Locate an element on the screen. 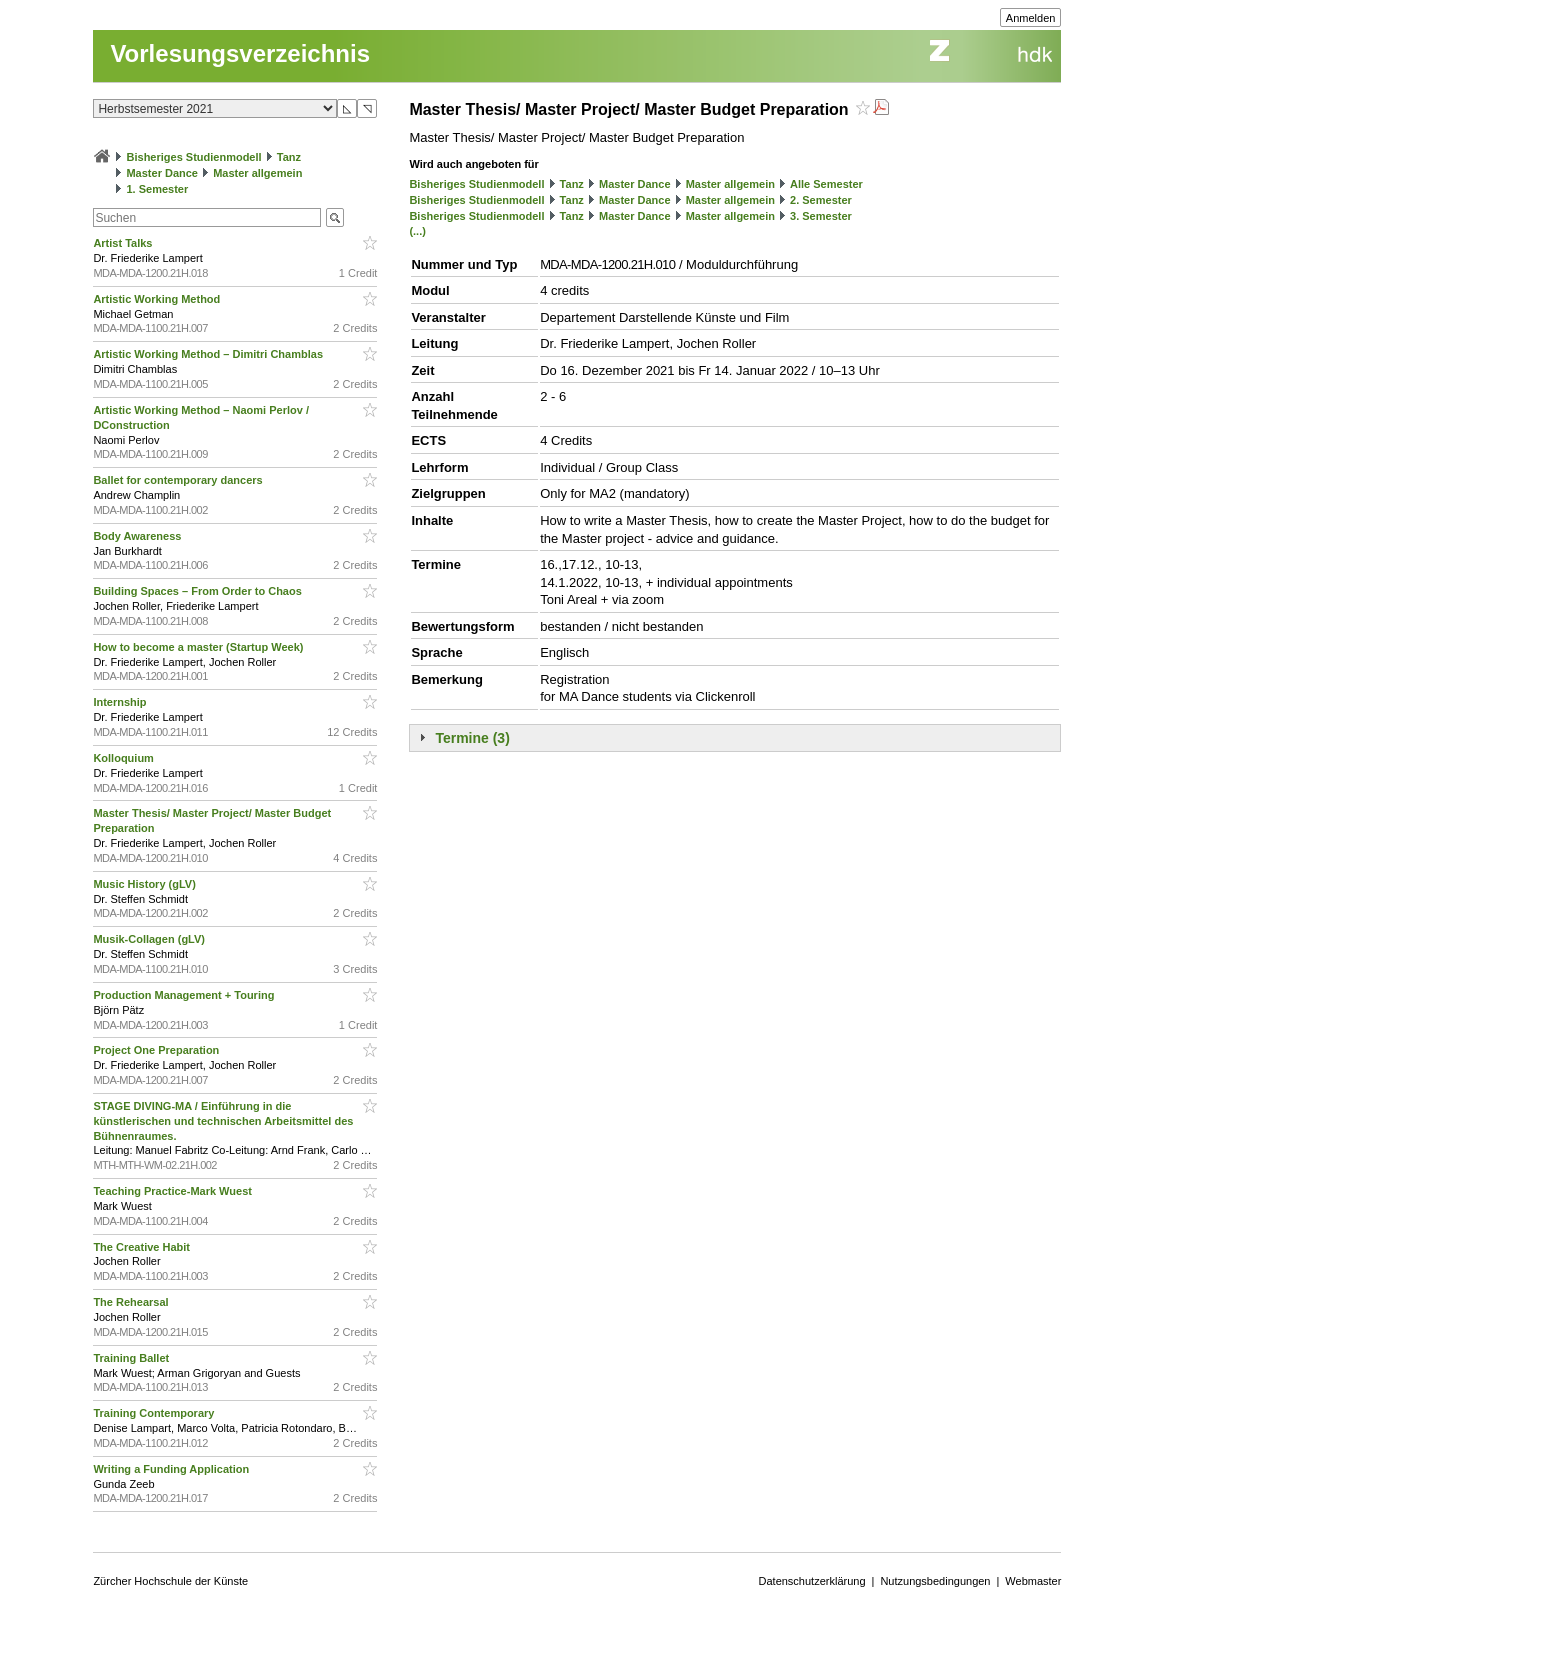  Production Management + Touring is located at coordinates (185, 995).